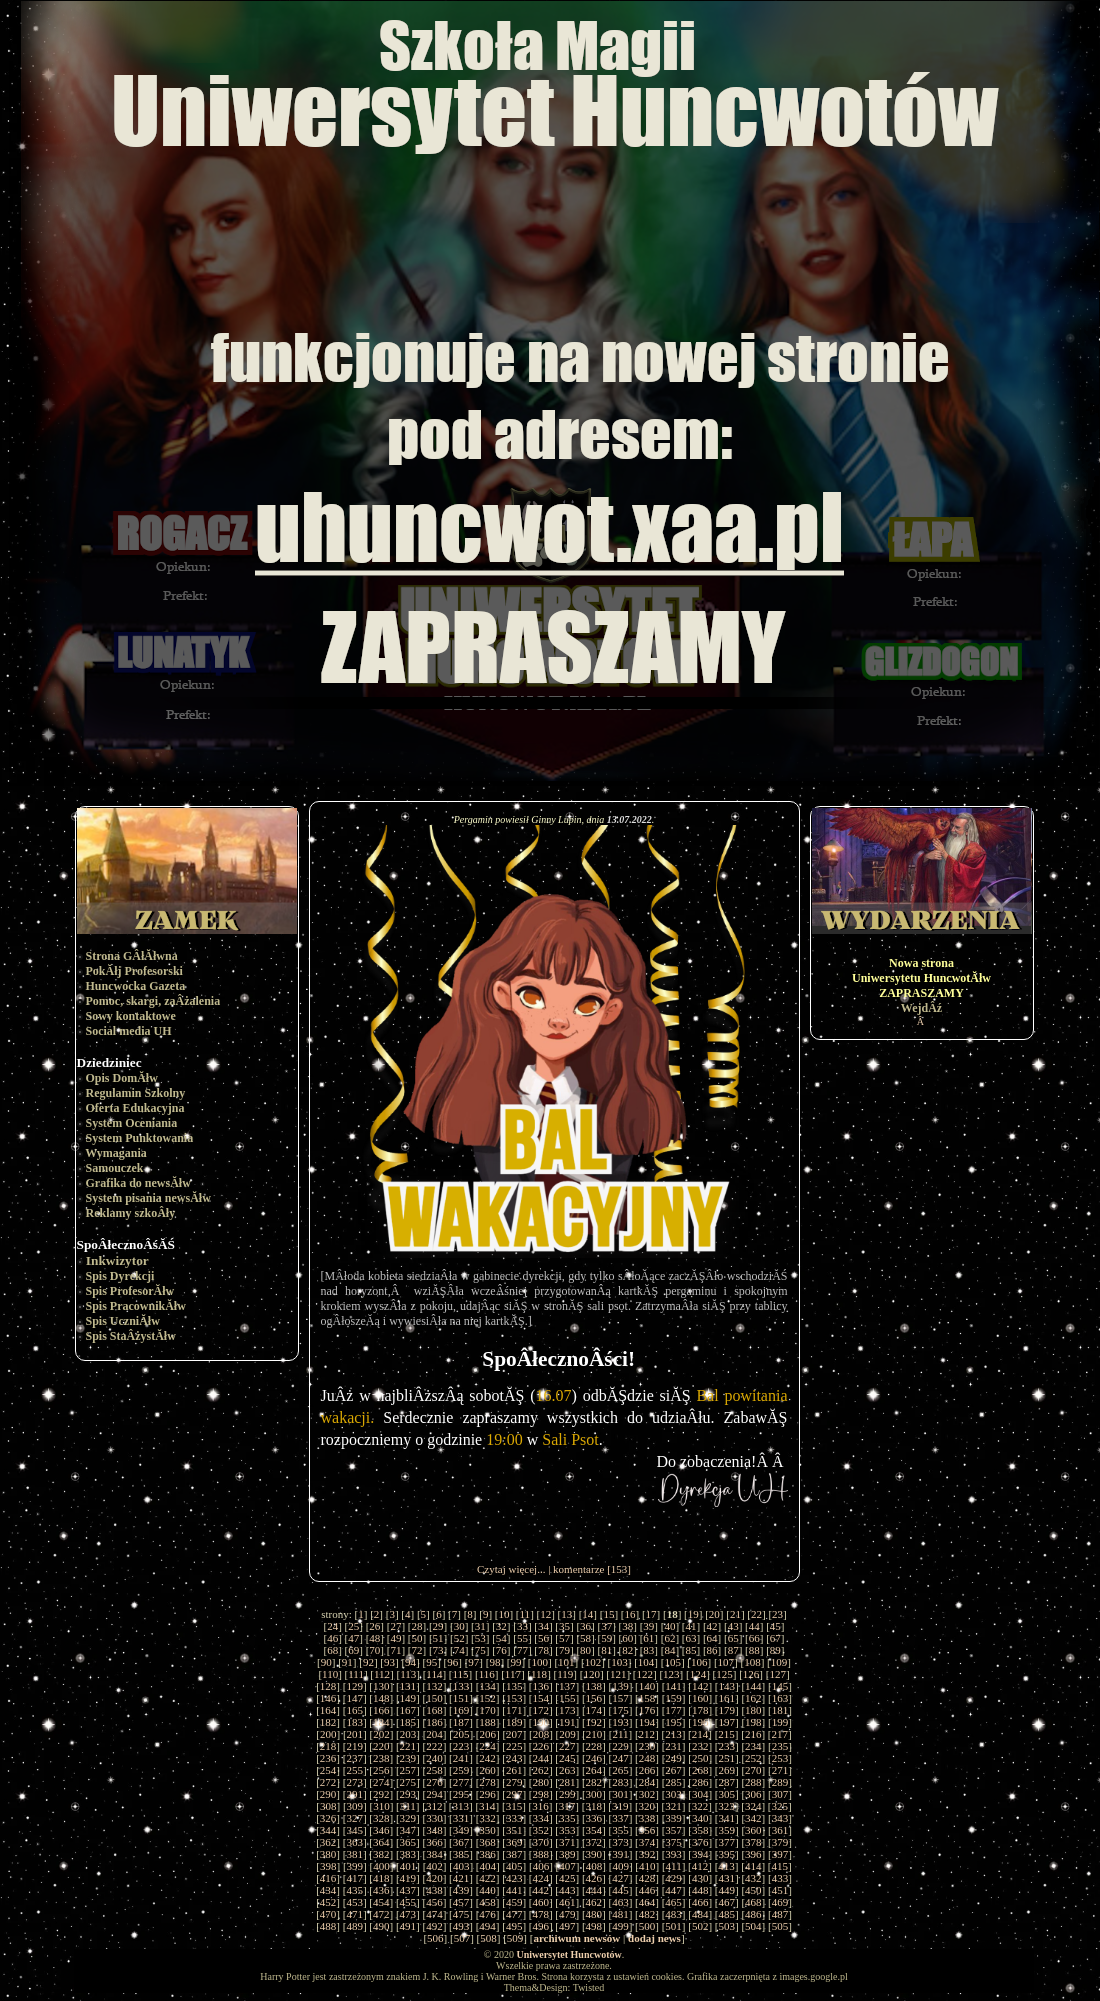 The width and height of the screenshot is (1100, 2001). I want to click on 142, so click(700, 1686).